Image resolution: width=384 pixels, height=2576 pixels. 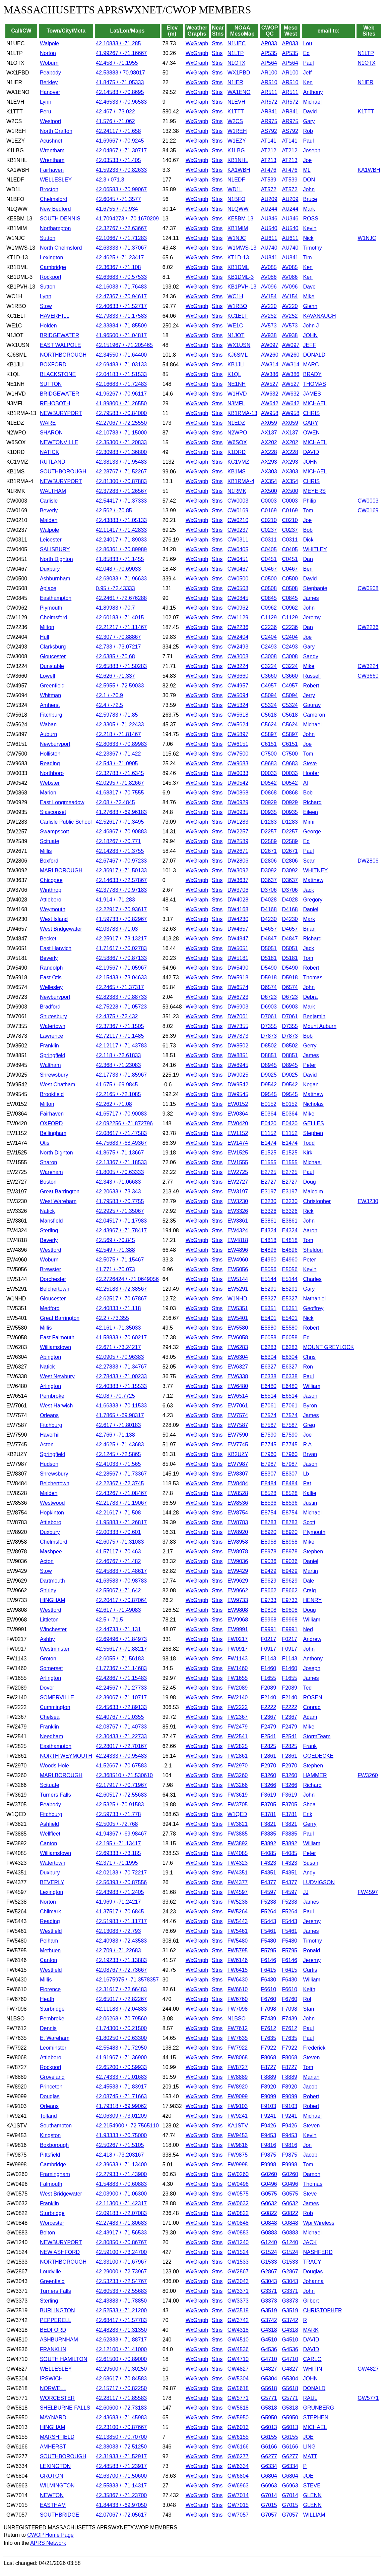 I want to click on 42.38133 / -71.95483, so click(x=121, y=462).